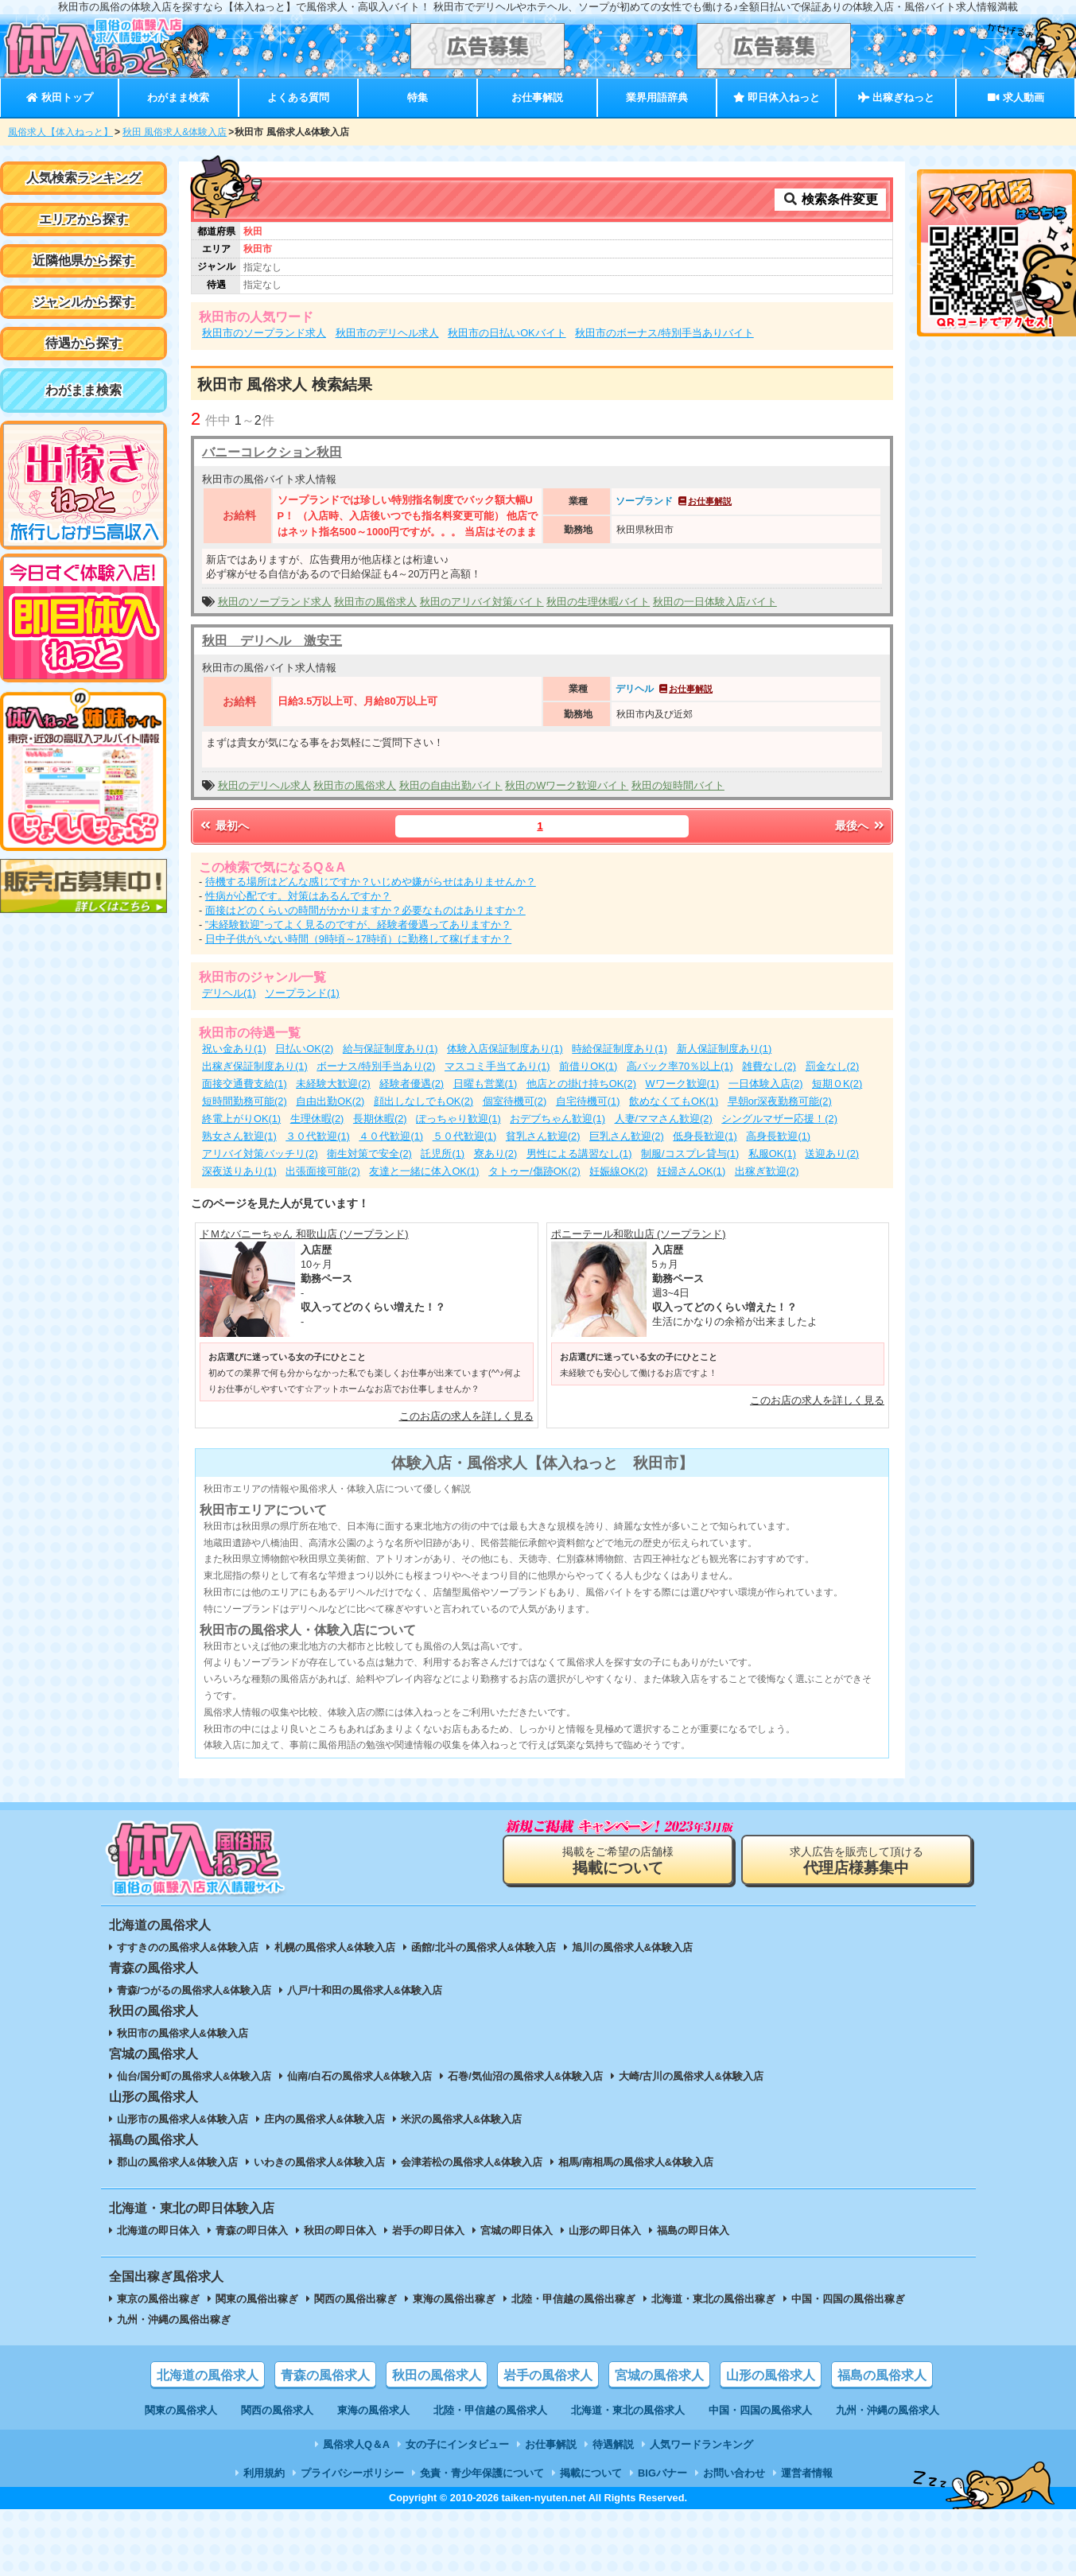  Describe the element at coordinates (776, 97) in the screenshot. I see `即日体入ねっと` at that location.